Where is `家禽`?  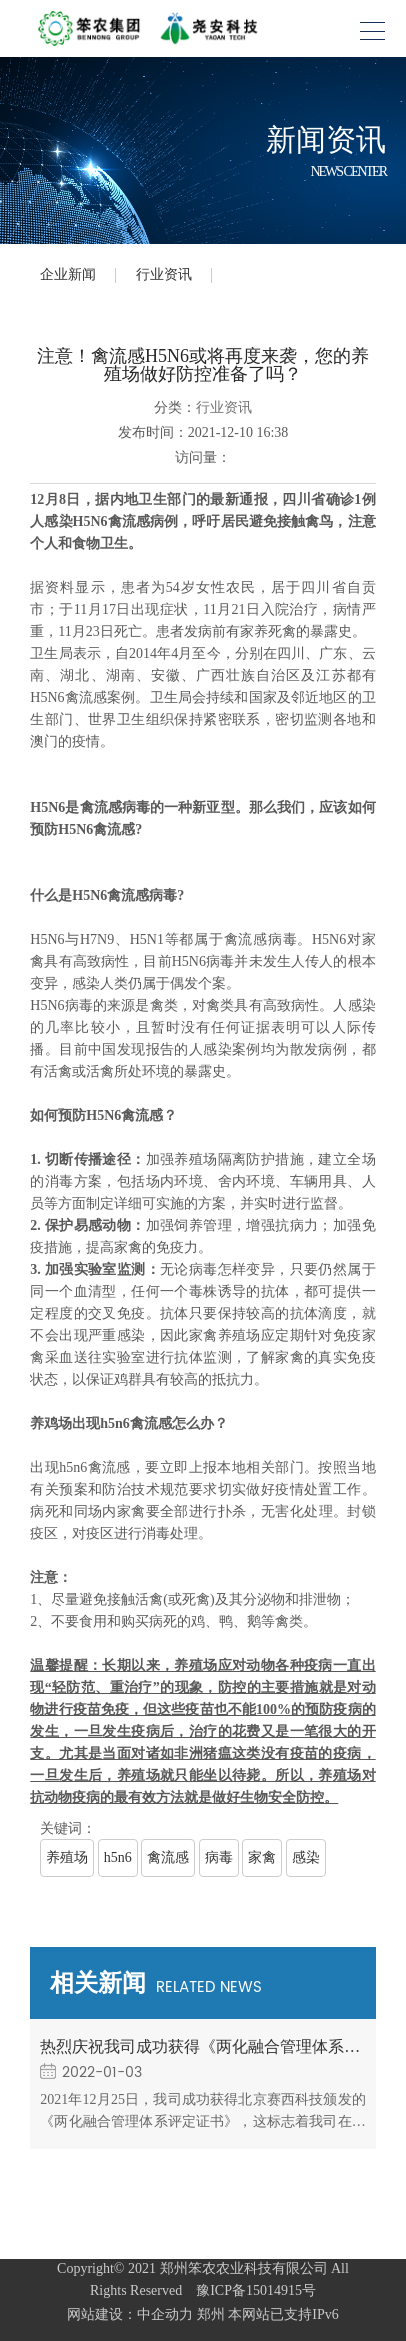
家禽 is located at coordinates (262, 1857).